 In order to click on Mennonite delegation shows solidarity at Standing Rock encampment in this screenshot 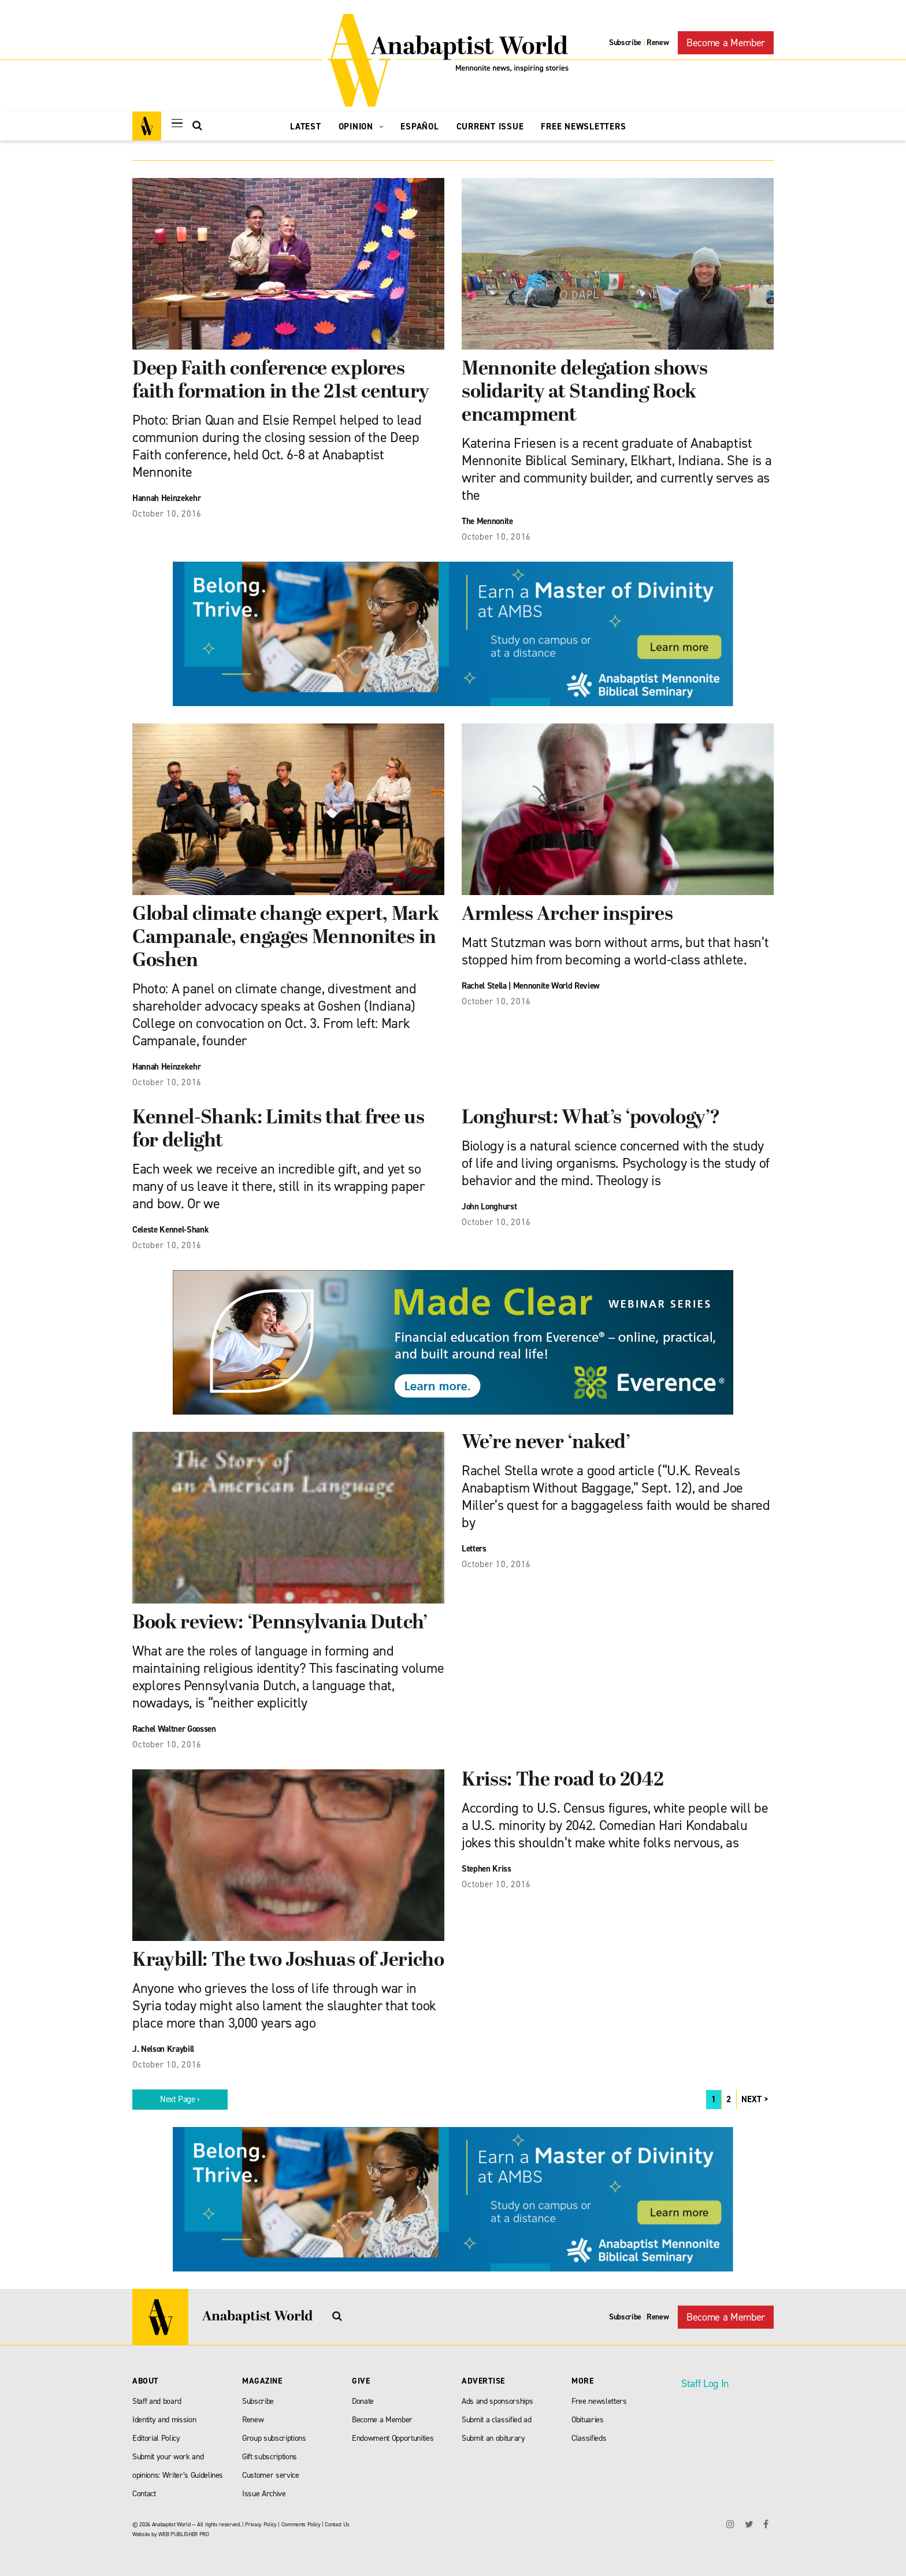, I will do `click(584, 392)`.